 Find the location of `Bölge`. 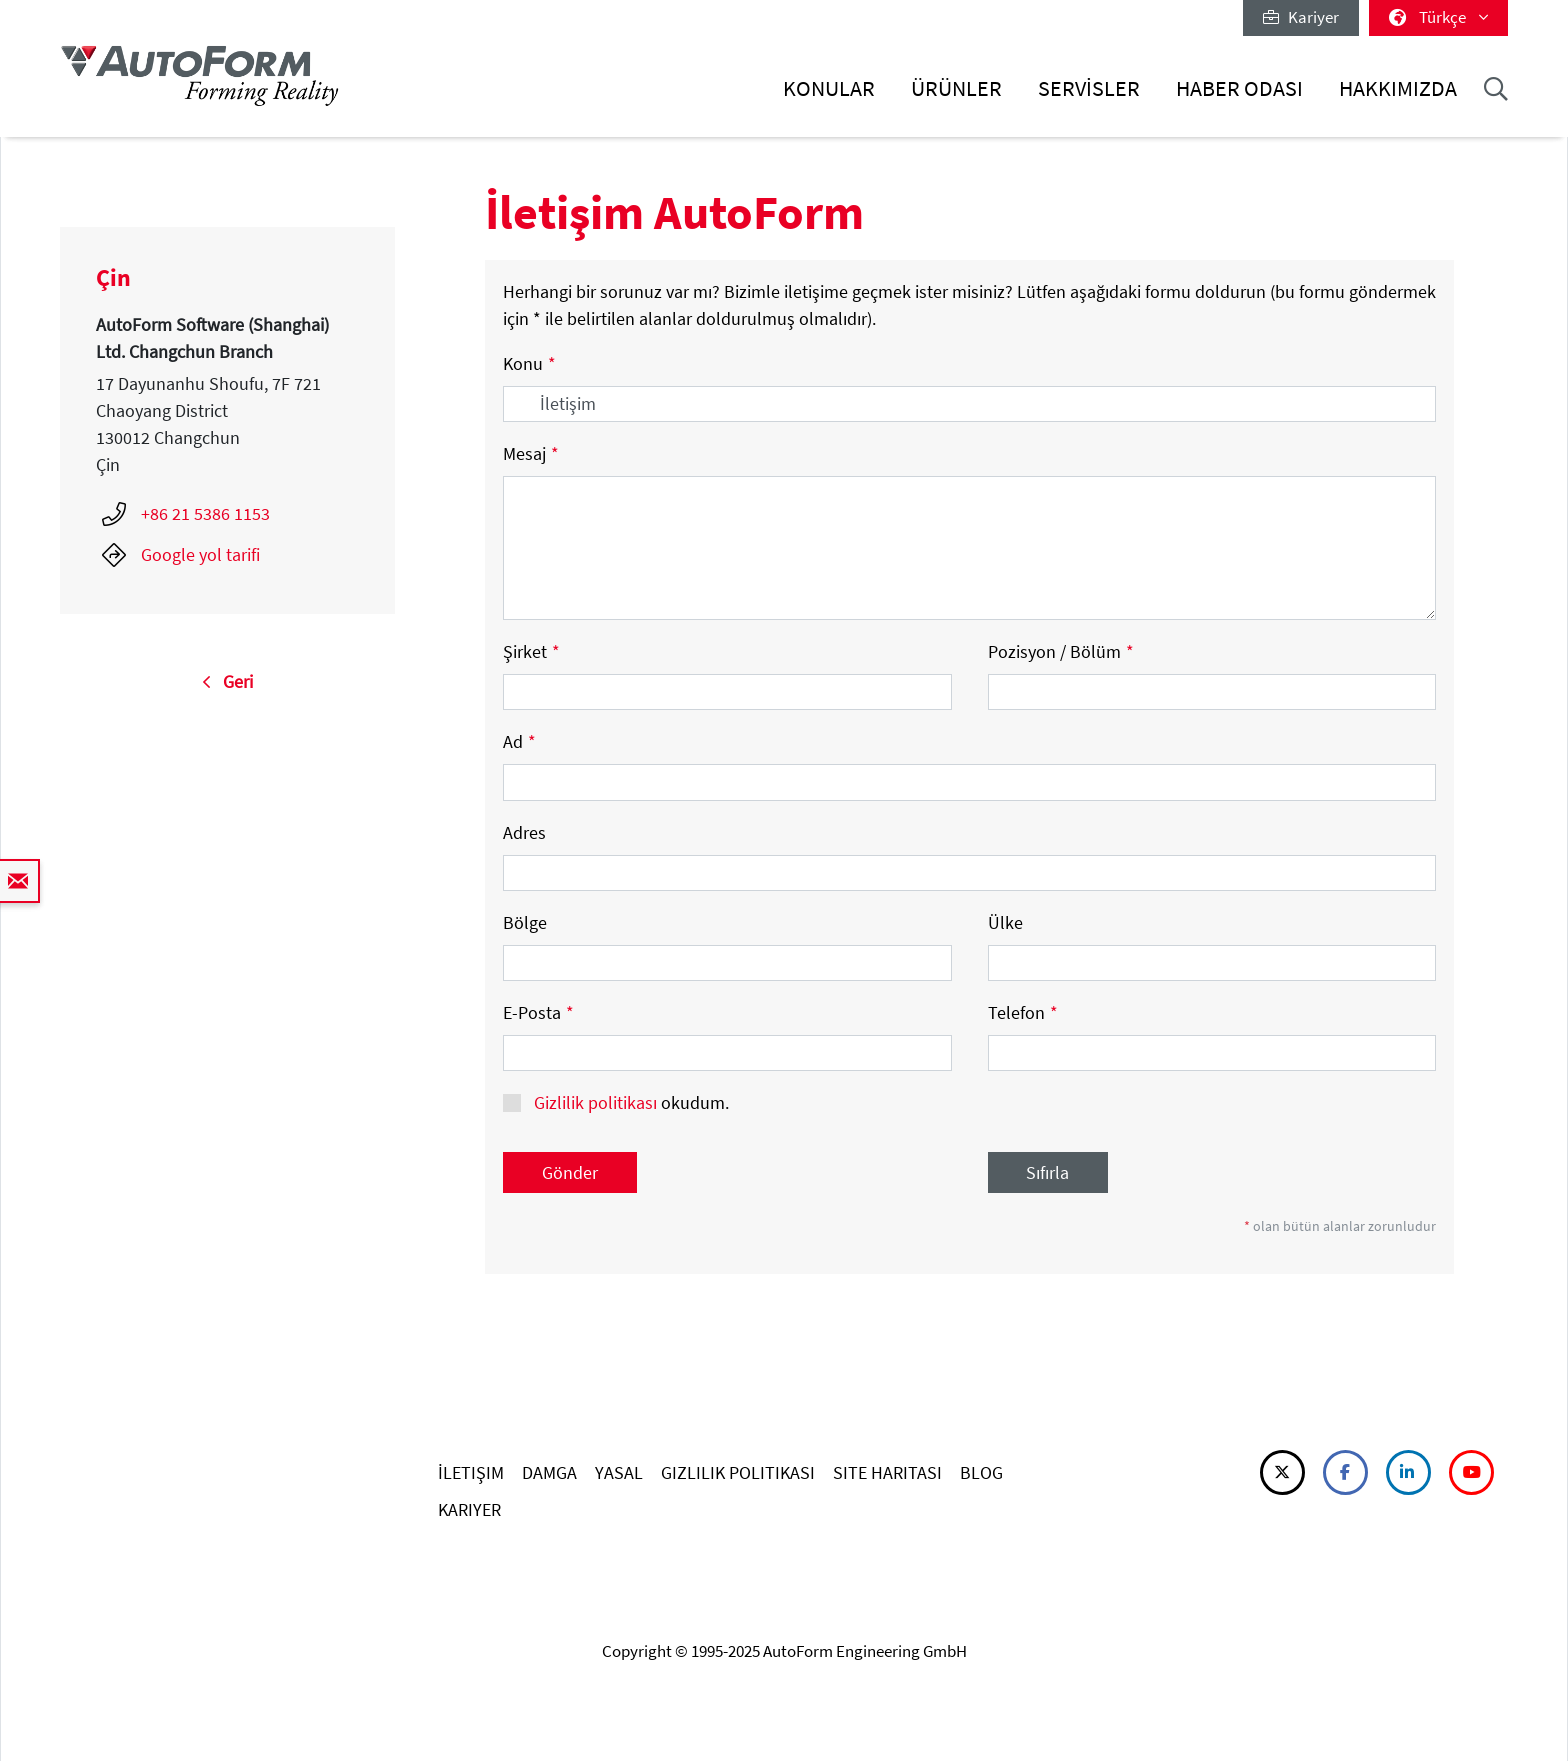

Bölge is located at coordinates (525, 922).